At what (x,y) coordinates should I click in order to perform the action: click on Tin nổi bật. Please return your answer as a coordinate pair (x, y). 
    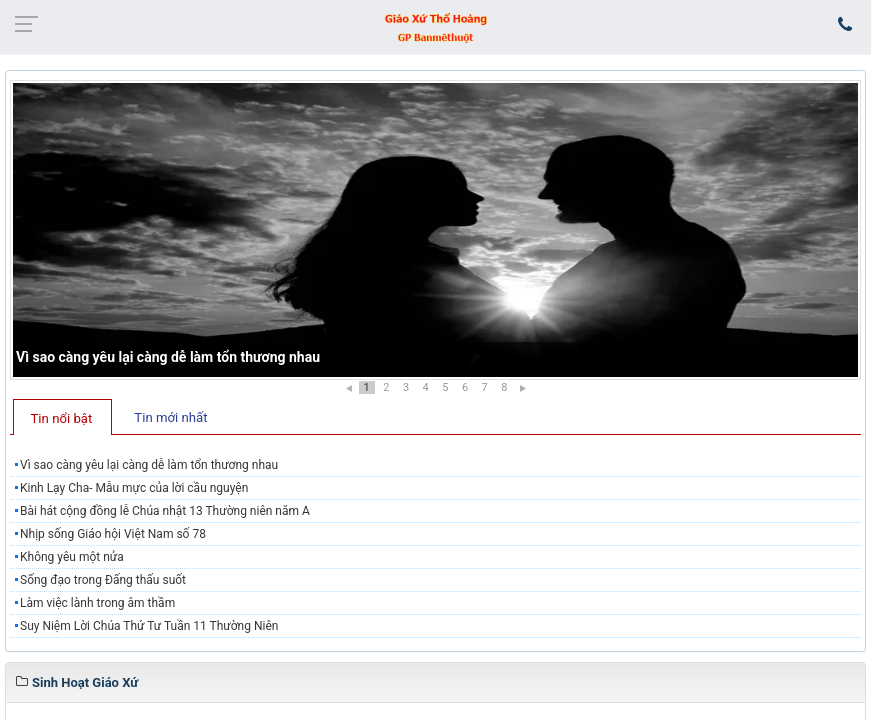
    Looking at the image, I should click on (62, 418).